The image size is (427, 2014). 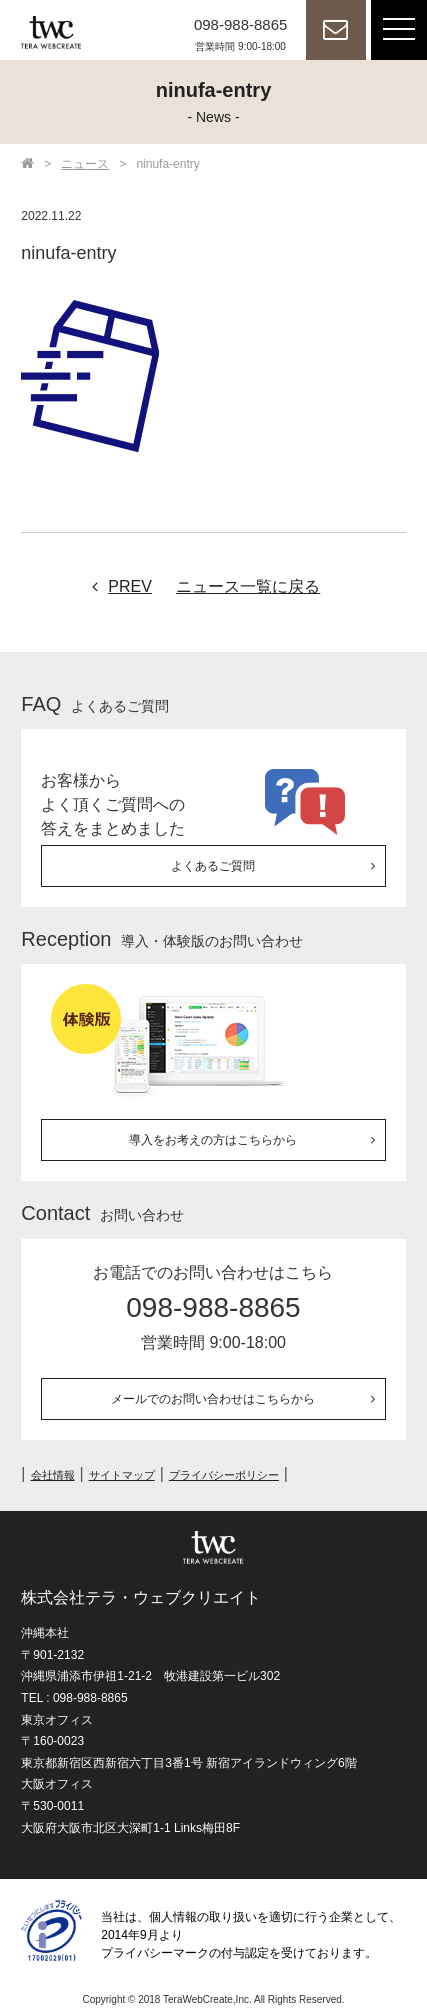 I want to click on メールでのお問い合わせはこちらから, so click(x=213, y=1399).